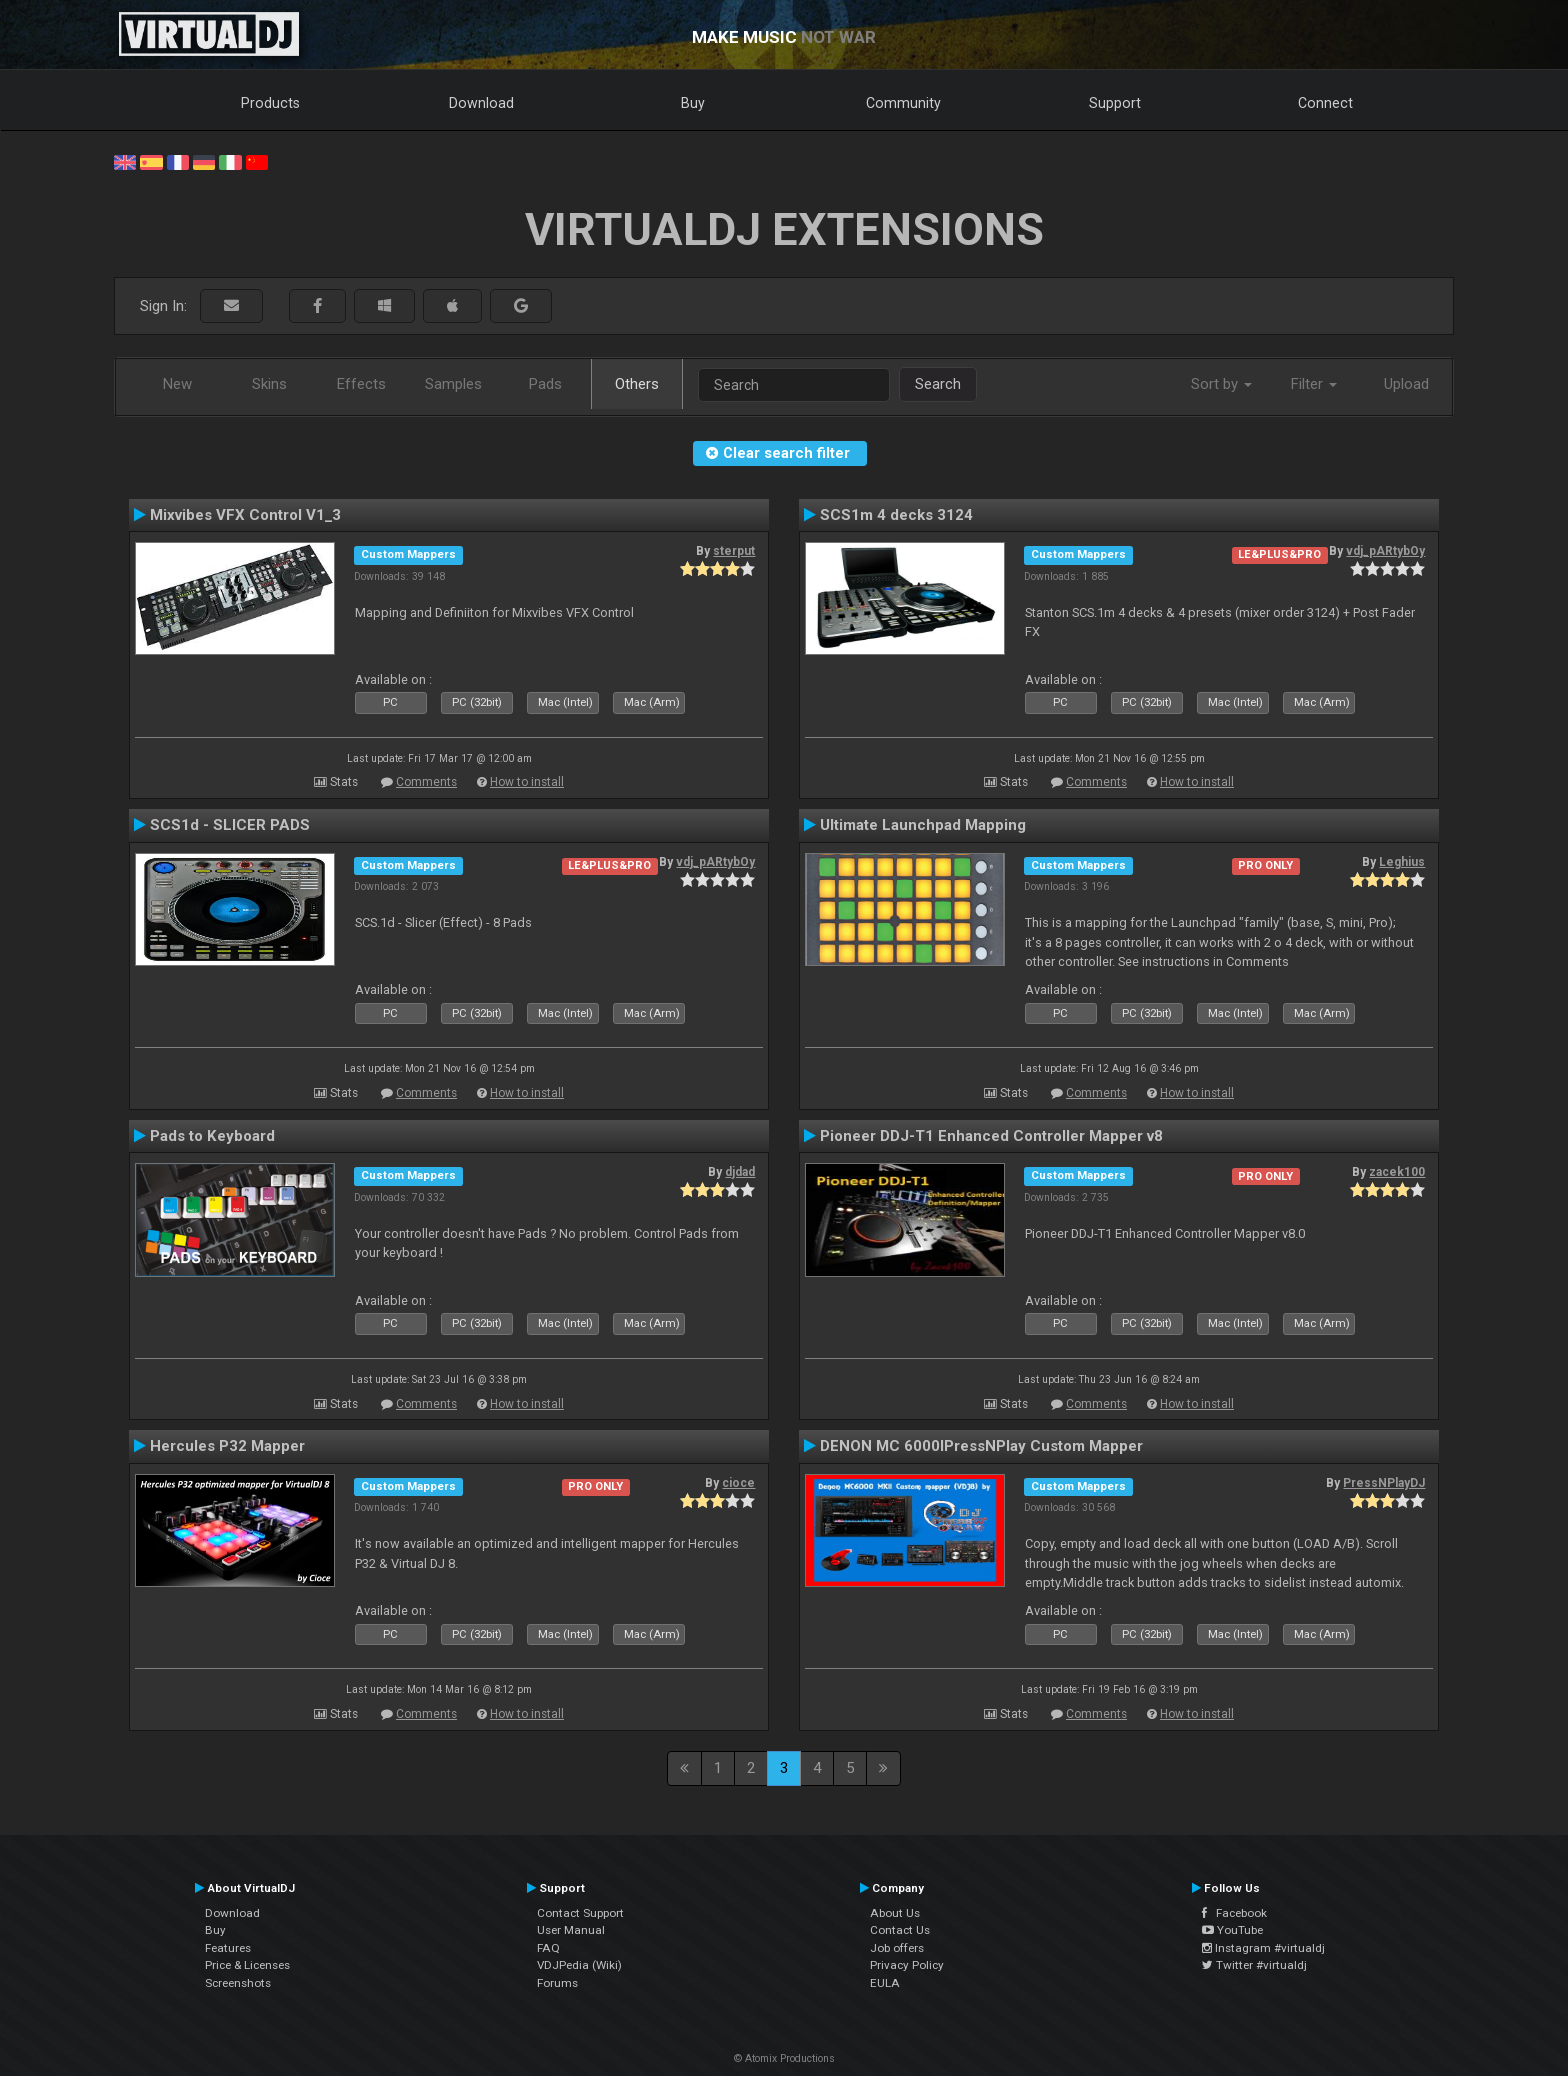 This screenshot has height=2076, width=1568. I want to click on Products, so click(270, 103).